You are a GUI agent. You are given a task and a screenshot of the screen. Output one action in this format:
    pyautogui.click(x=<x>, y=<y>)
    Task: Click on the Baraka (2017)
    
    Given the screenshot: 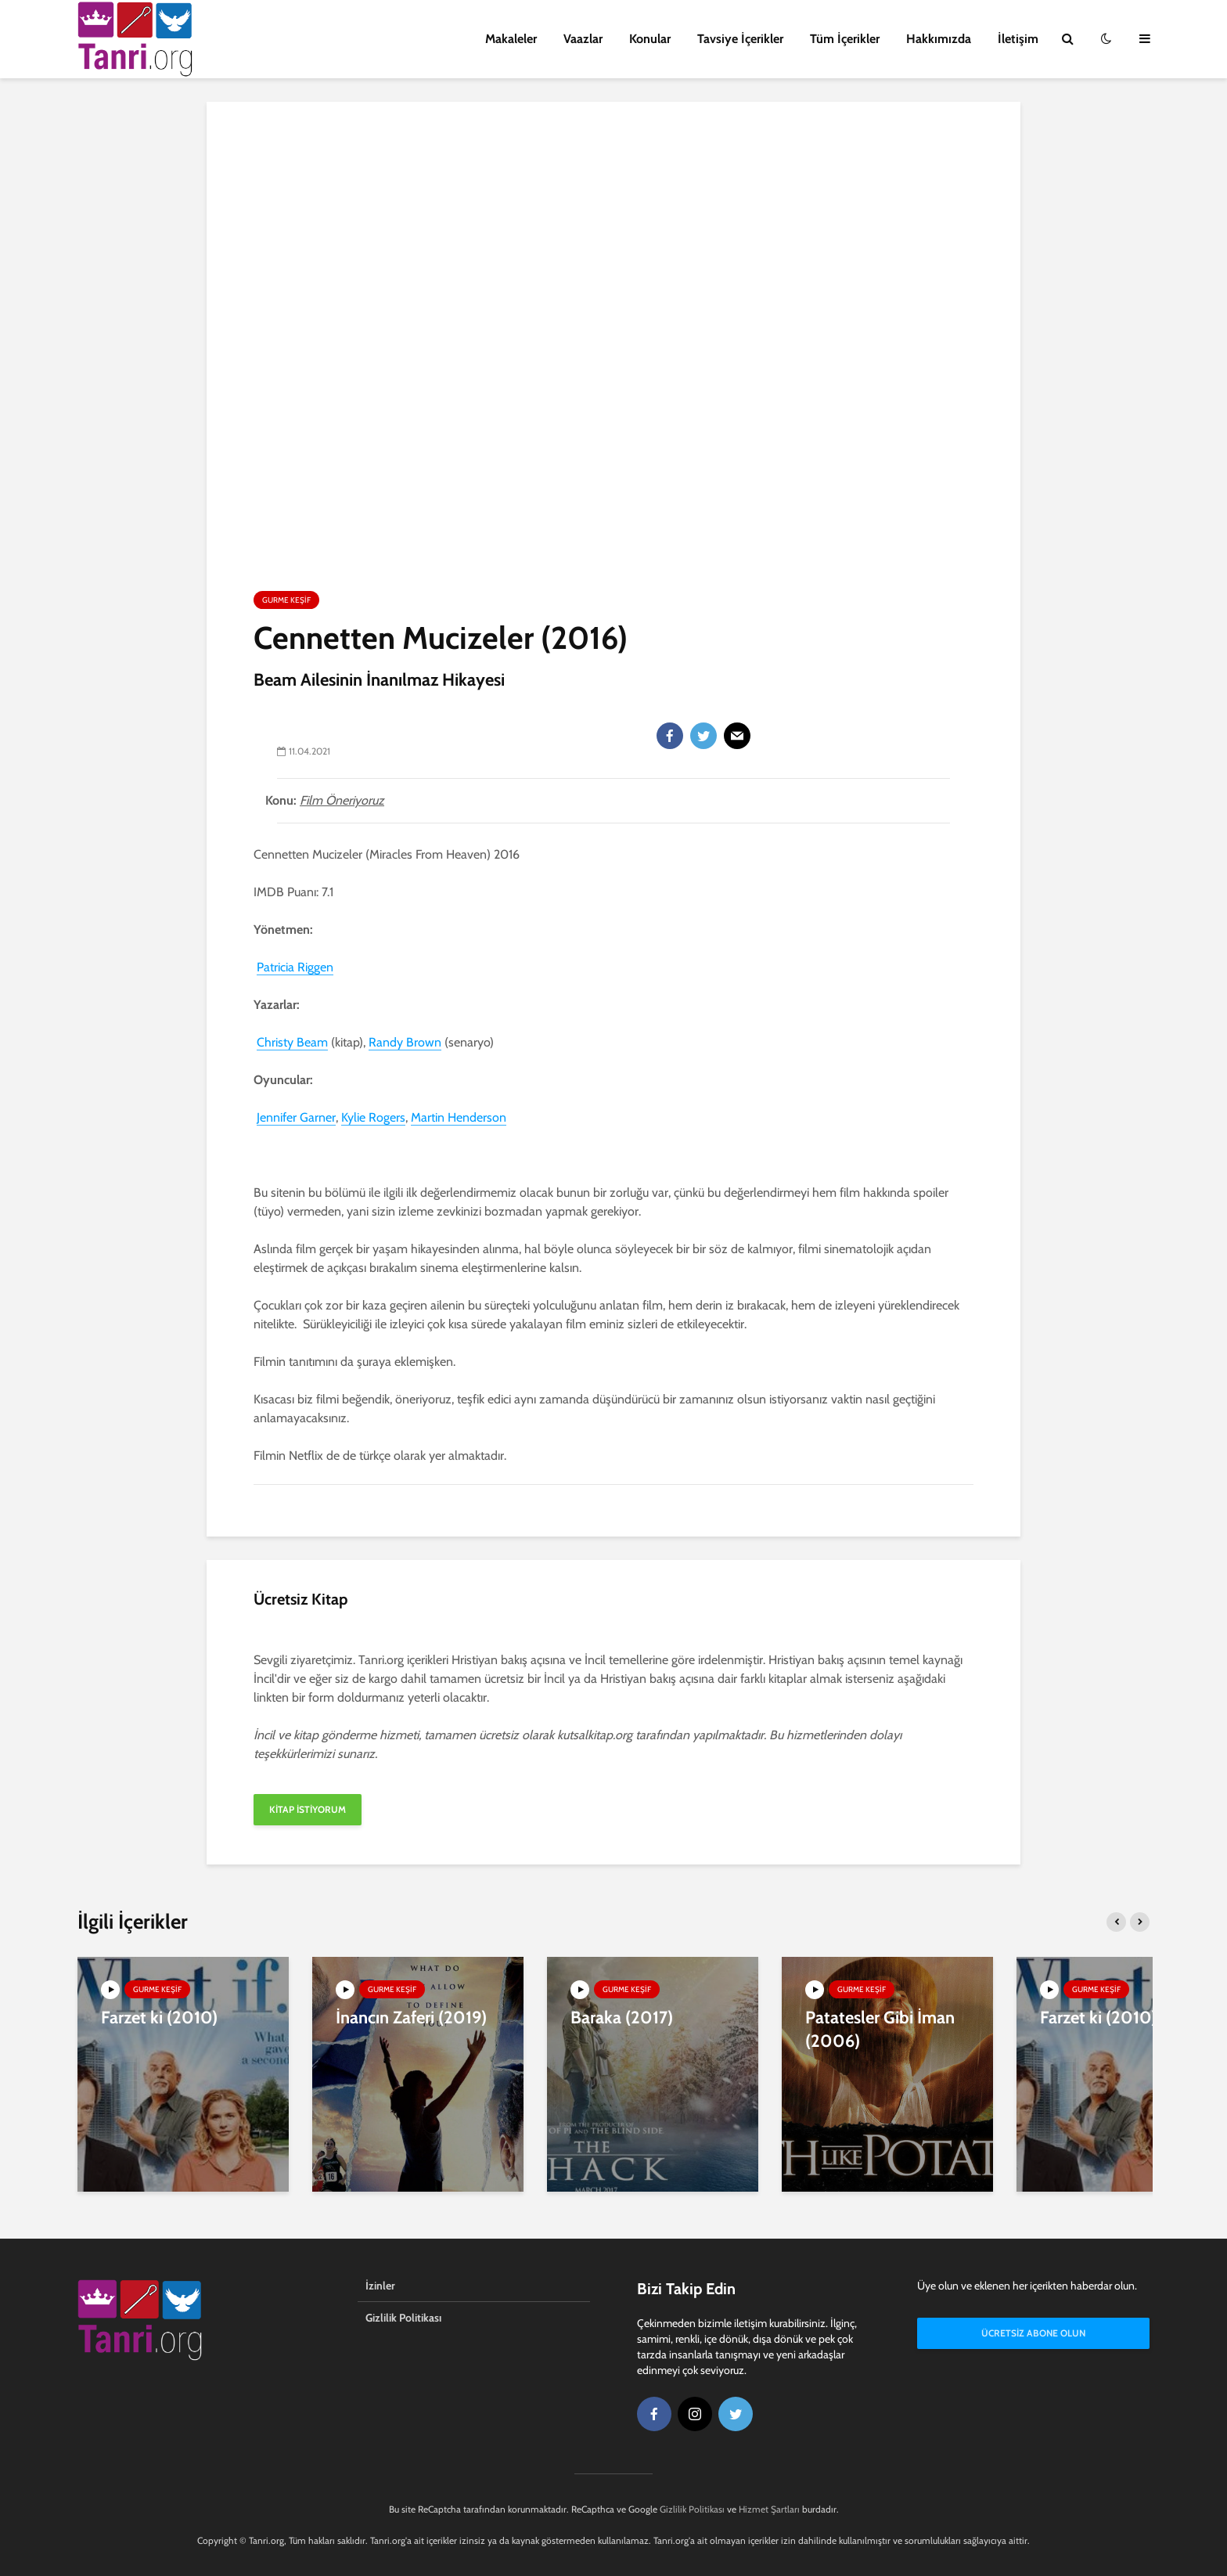 What is the action you would take?
    pyautogui.click(x=621, y=2017)
    